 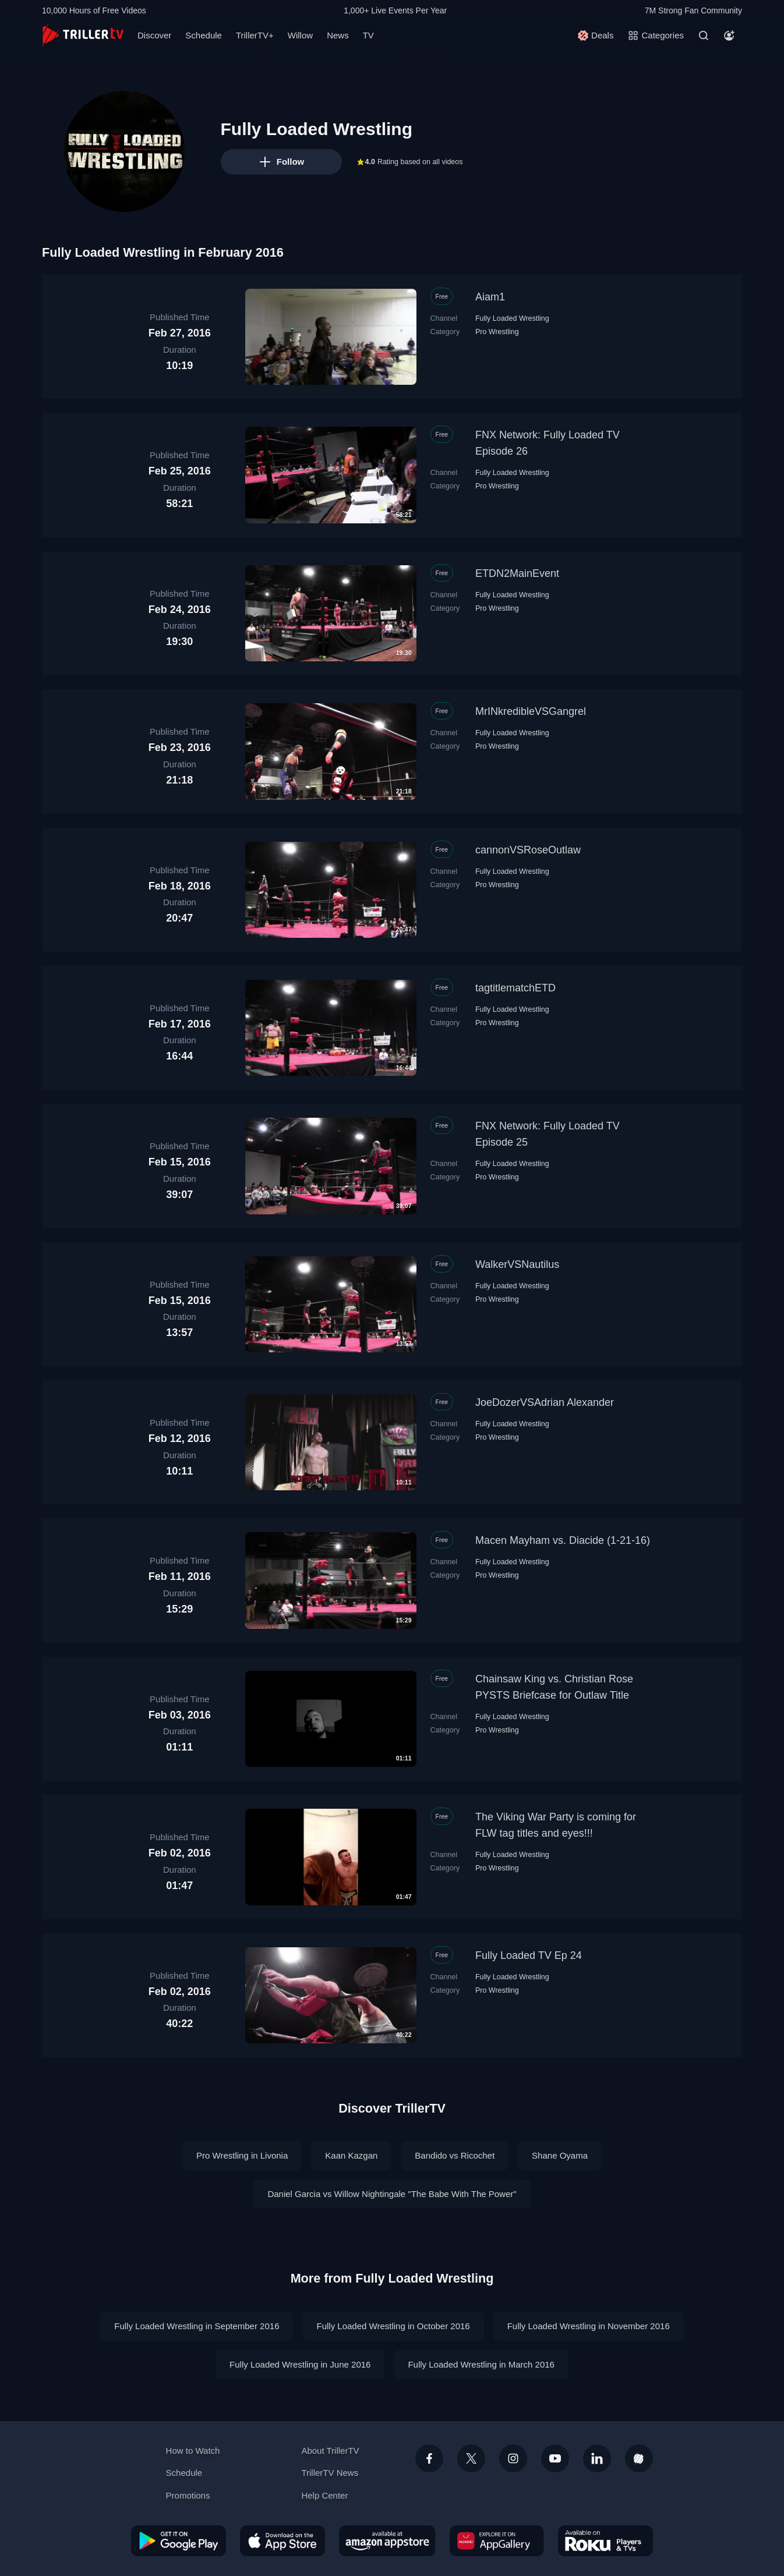 What do you see at coordinates (729, 35) in the screenshot?
I see `[Account]` at bounding box center [729, 35].